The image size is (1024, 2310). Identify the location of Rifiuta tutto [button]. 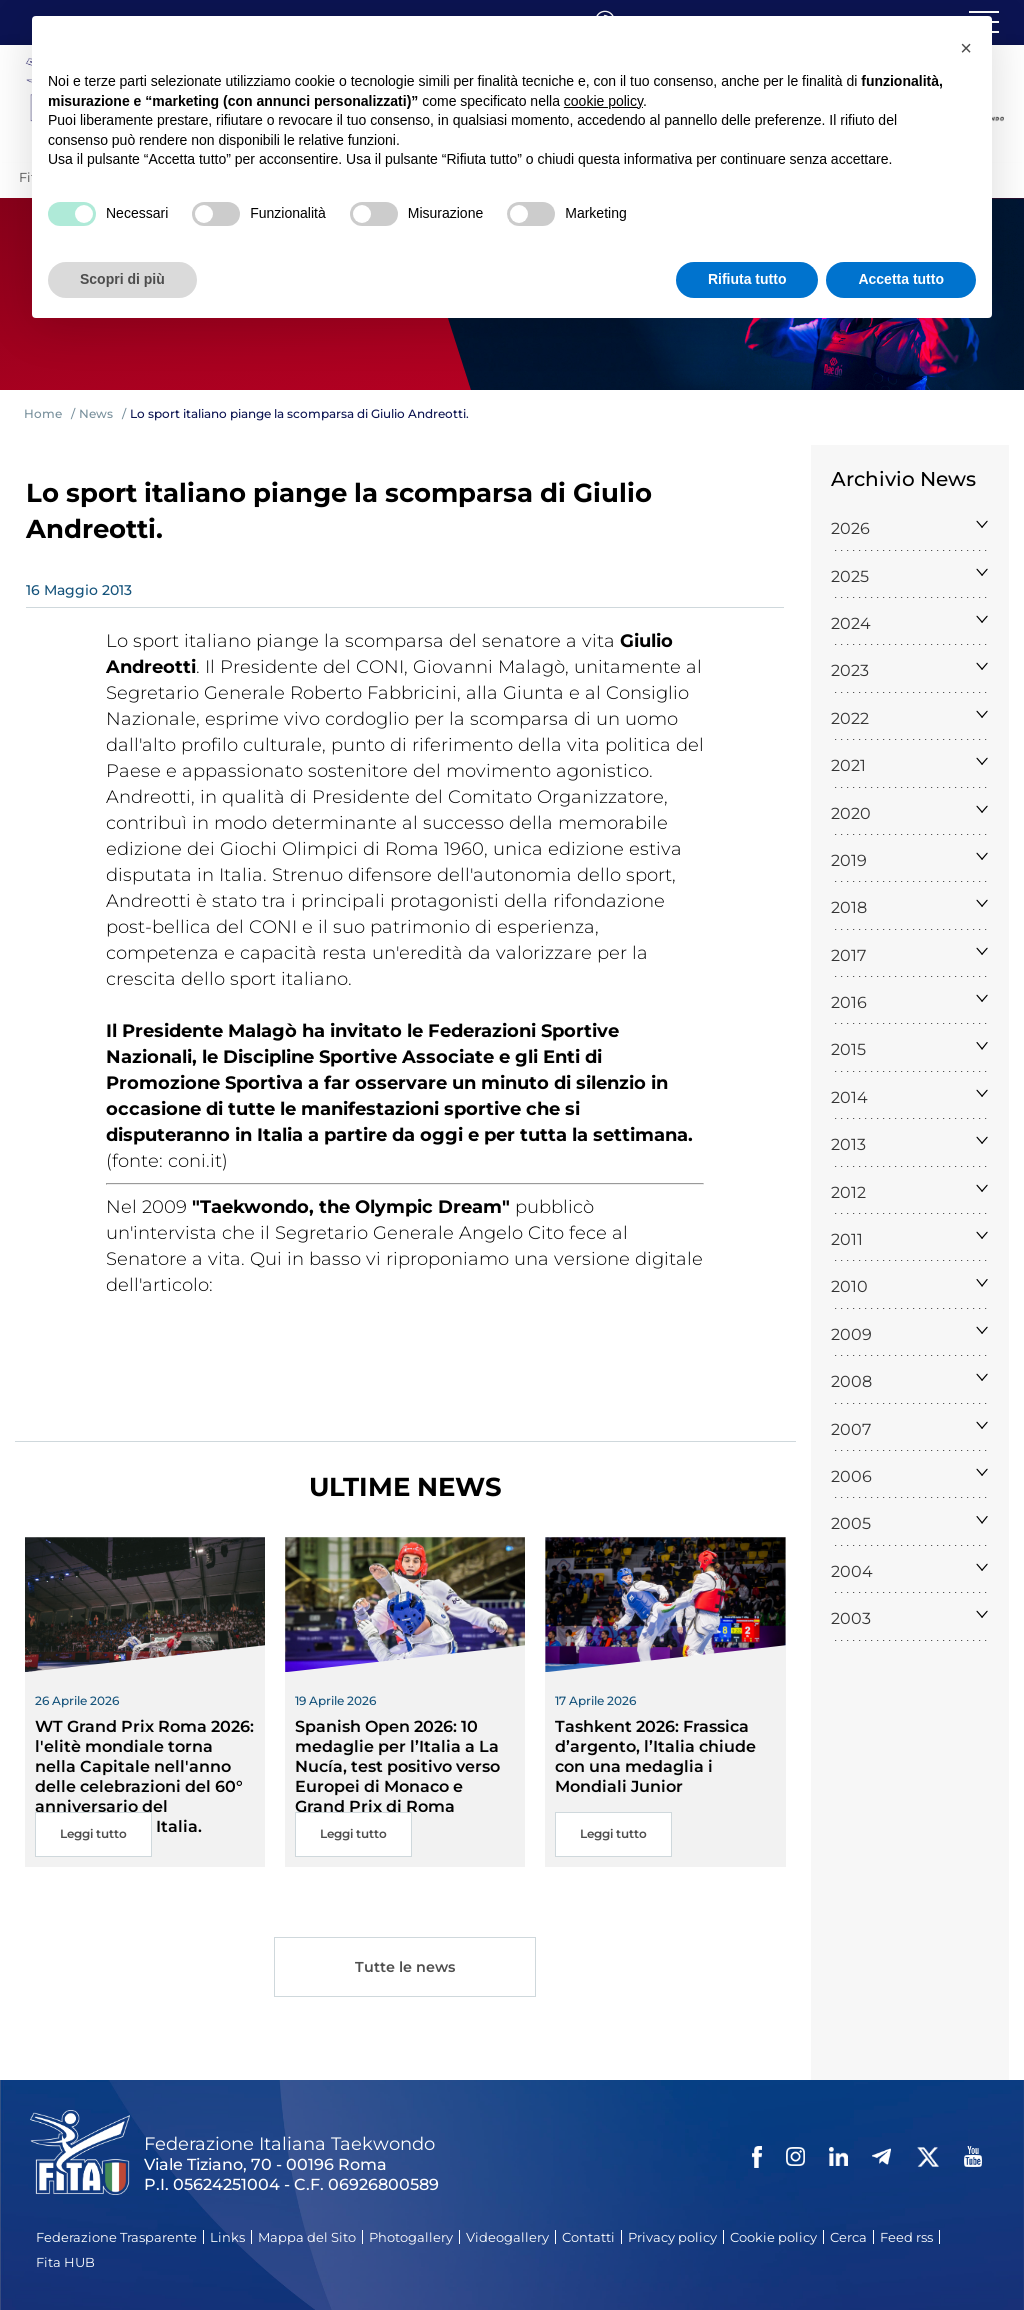
(747, 279).